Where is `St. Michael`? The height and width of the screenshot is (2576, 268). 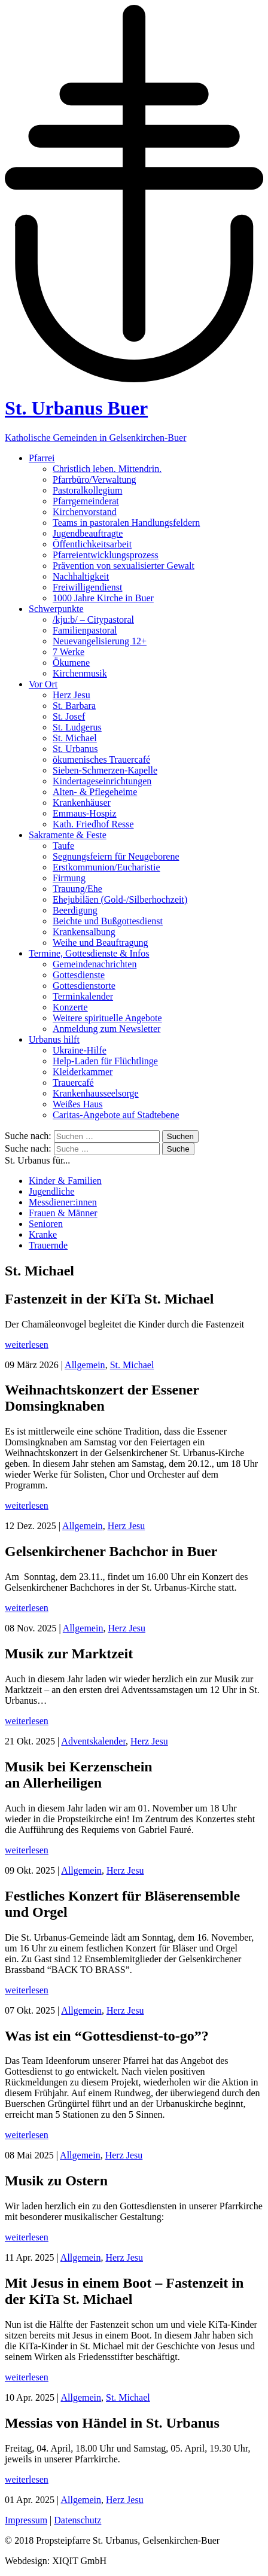 St. Michael is located at coordinates (75, 738).